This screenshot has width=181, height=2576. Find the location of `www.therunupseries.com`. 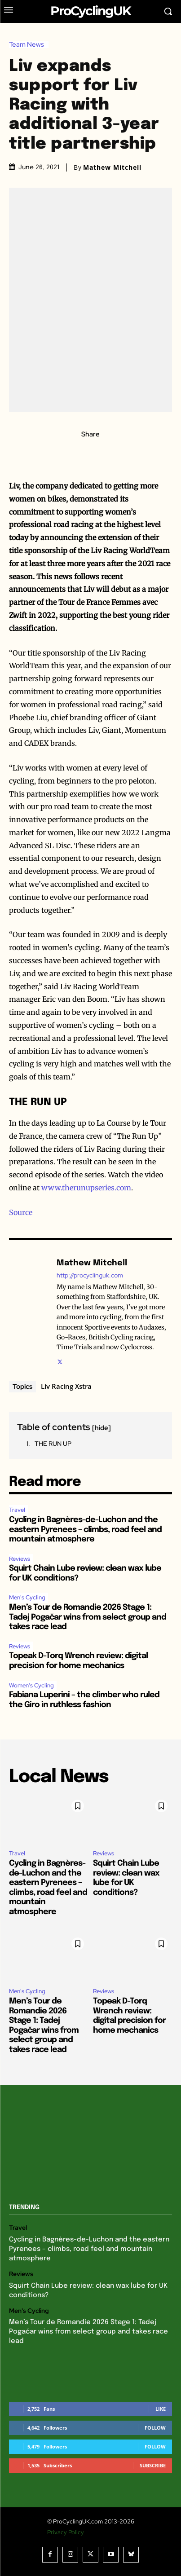

www.therunupseries.com is located at coordinates (86, 1187).